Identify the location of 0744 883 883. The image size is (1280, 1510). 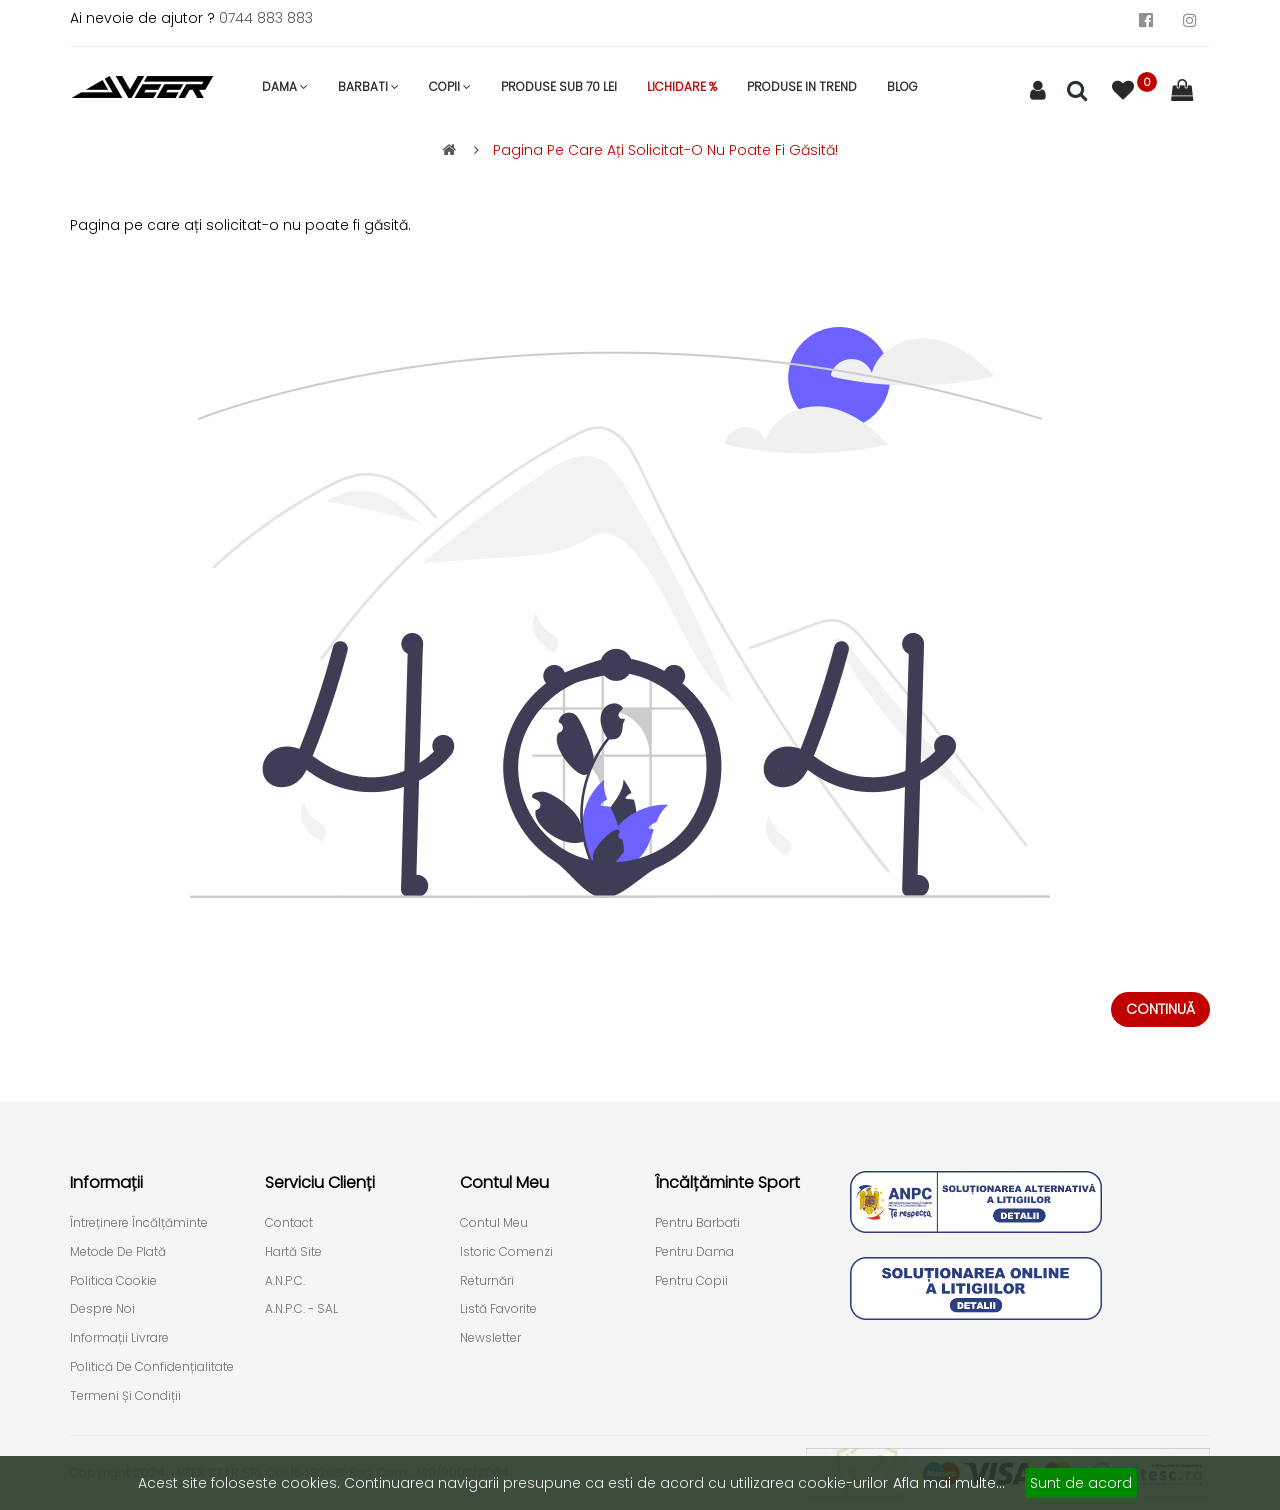
(266, 18).